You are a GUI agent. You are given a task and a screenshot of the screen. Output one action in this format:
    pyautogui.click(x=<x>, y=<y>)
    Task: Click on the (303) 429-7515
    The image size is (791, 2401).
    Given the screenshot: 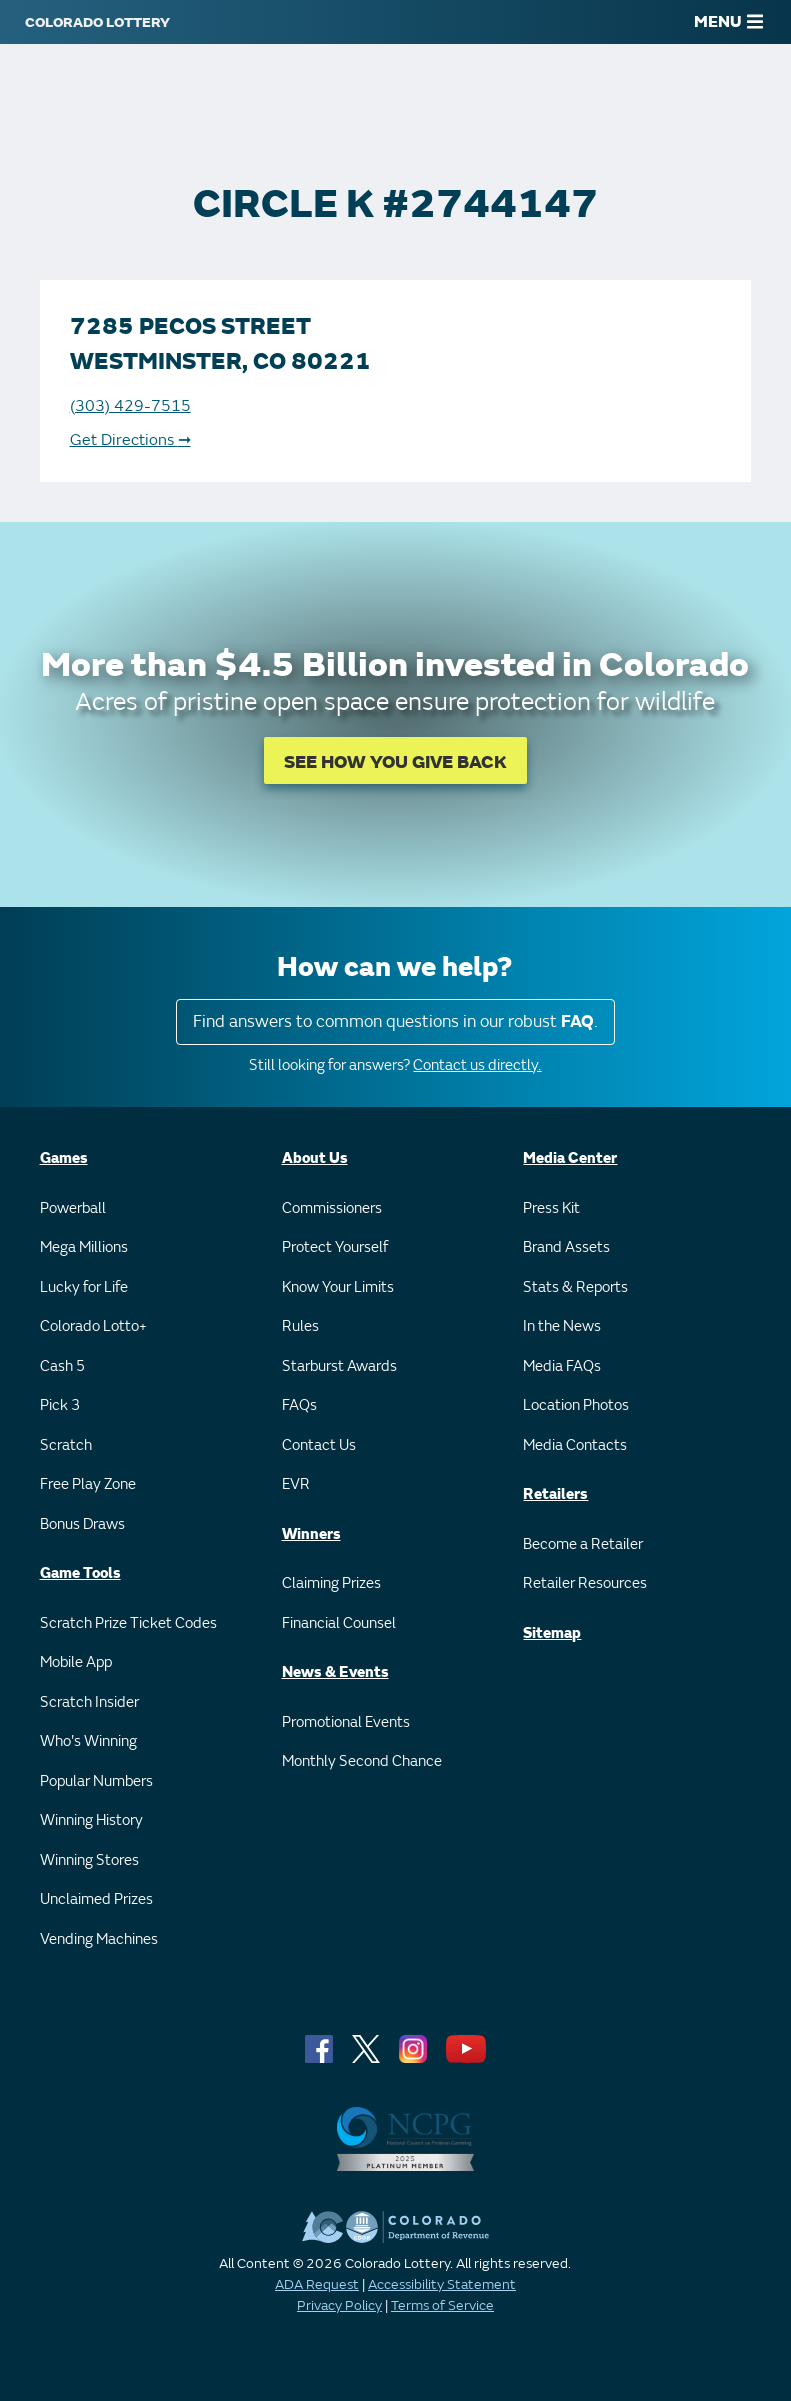 What is the action you would take?
    pyautogui.click(x=130, y=406)
    